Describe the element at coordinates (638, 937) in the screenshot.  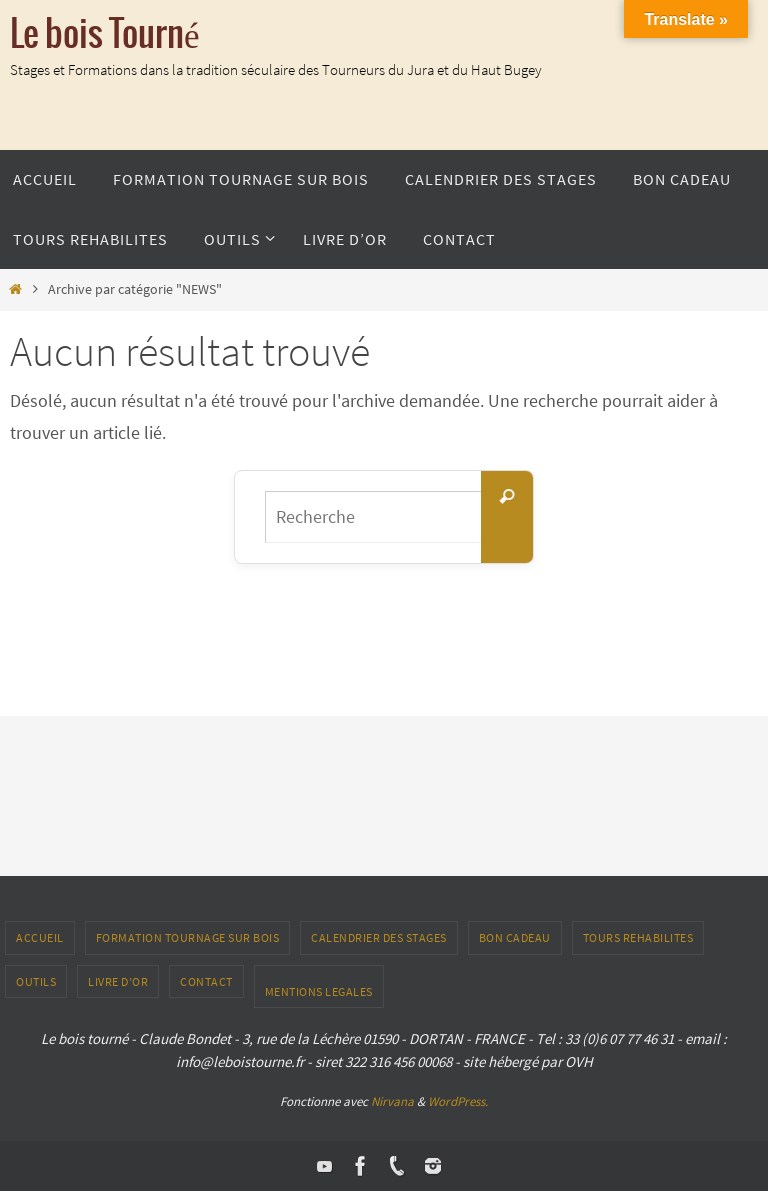
I see `TOURS REHABILITES` at that location.